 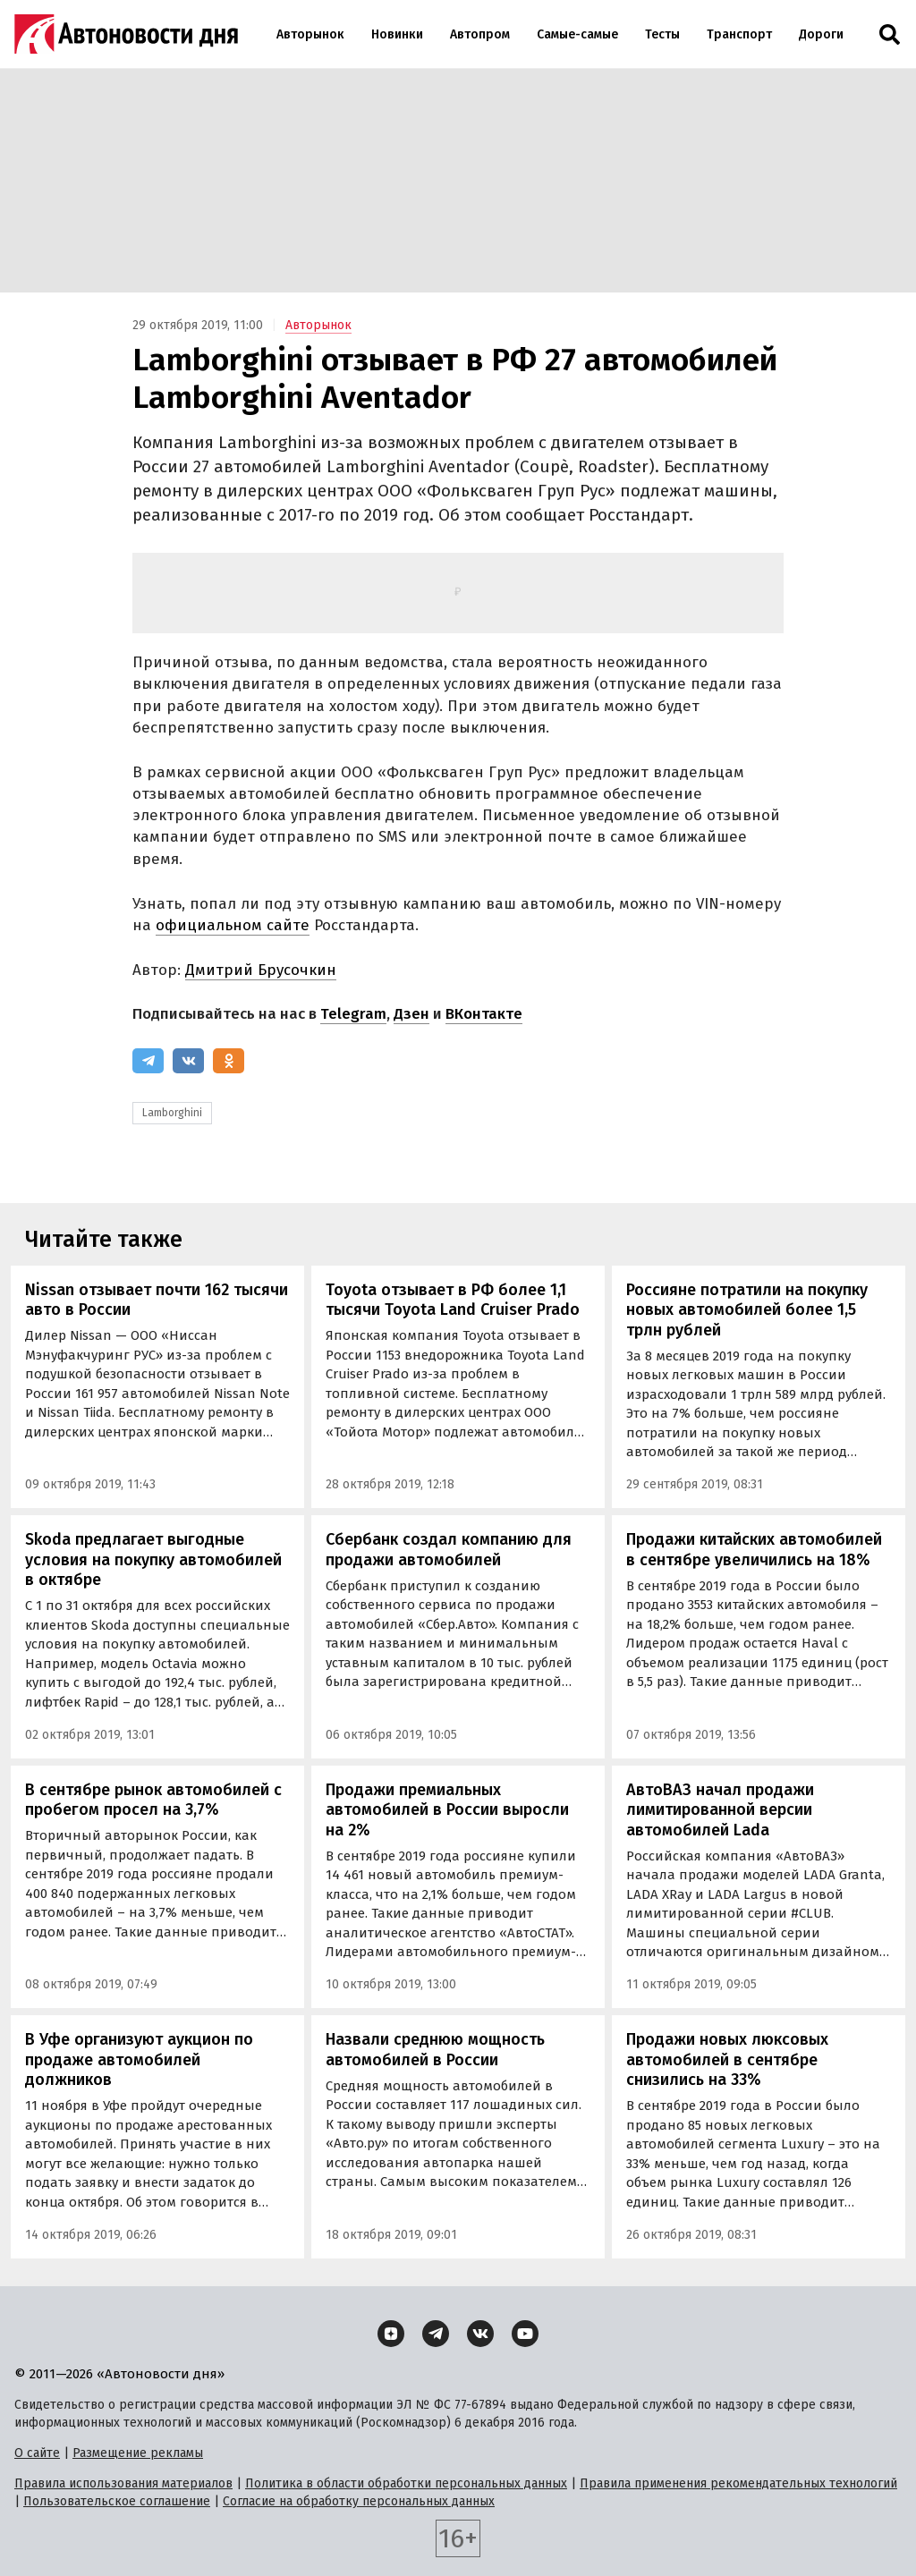 What do you see at coordinates (390, 2333) in the screenshot?
I see `[Дзен]` at bounding box center [390, 2333].